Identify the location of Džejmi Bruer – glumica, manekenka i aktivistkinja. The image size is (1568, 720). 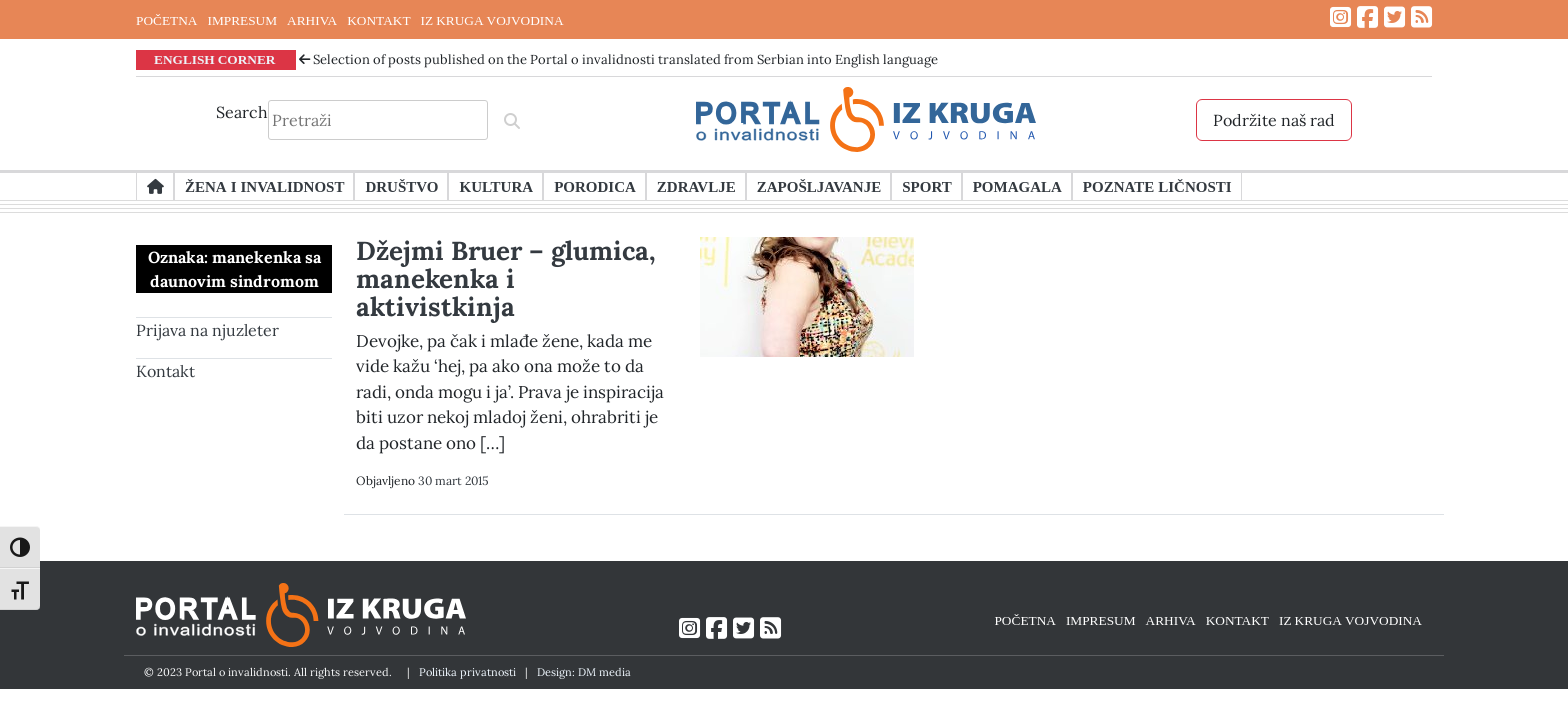
(506, 278).